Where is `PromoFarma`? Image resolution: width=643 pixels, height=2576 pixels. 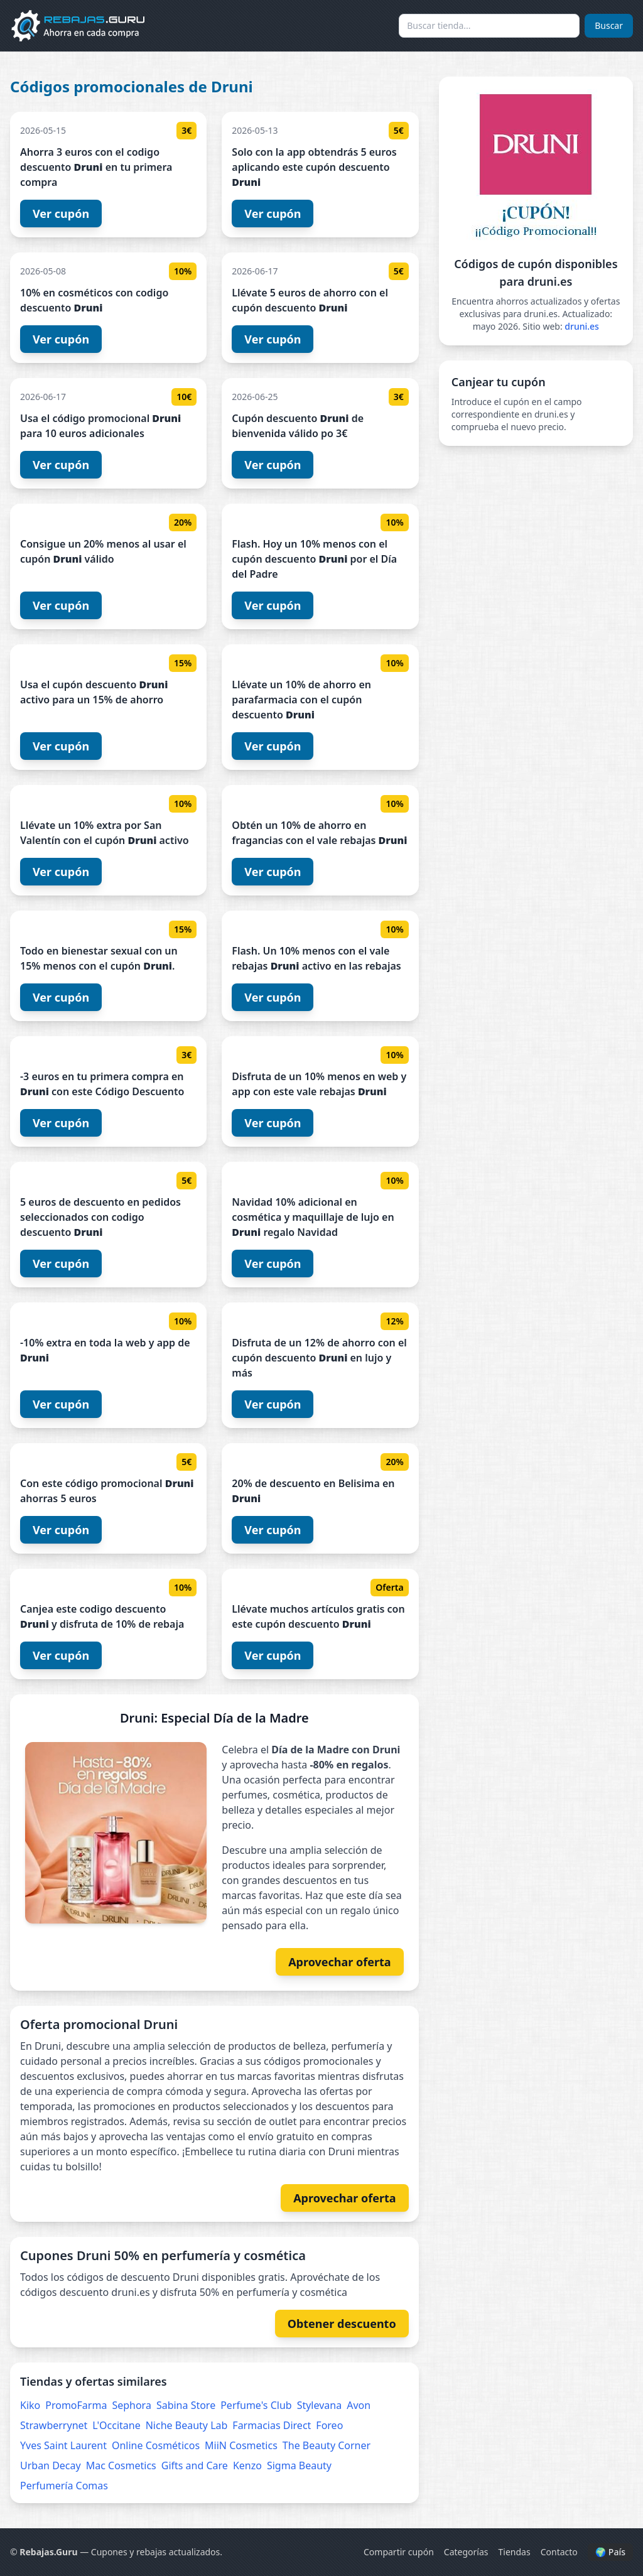
PromoFarma is located at coordinates (76, 2405).